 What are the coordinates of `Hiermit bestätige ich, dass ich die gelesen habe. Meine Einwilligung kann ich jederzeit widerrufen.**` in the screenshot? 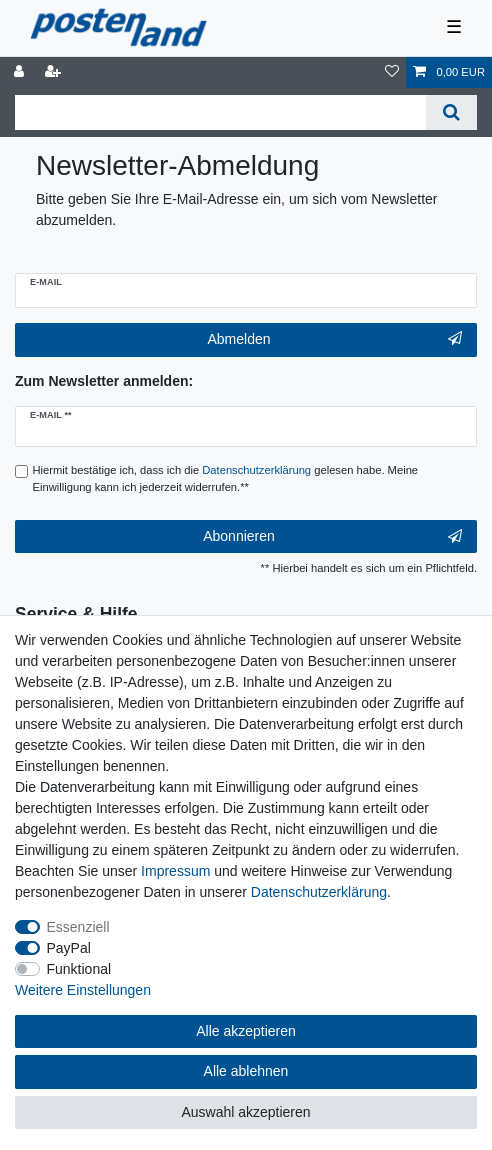 It's located at (226, 478).